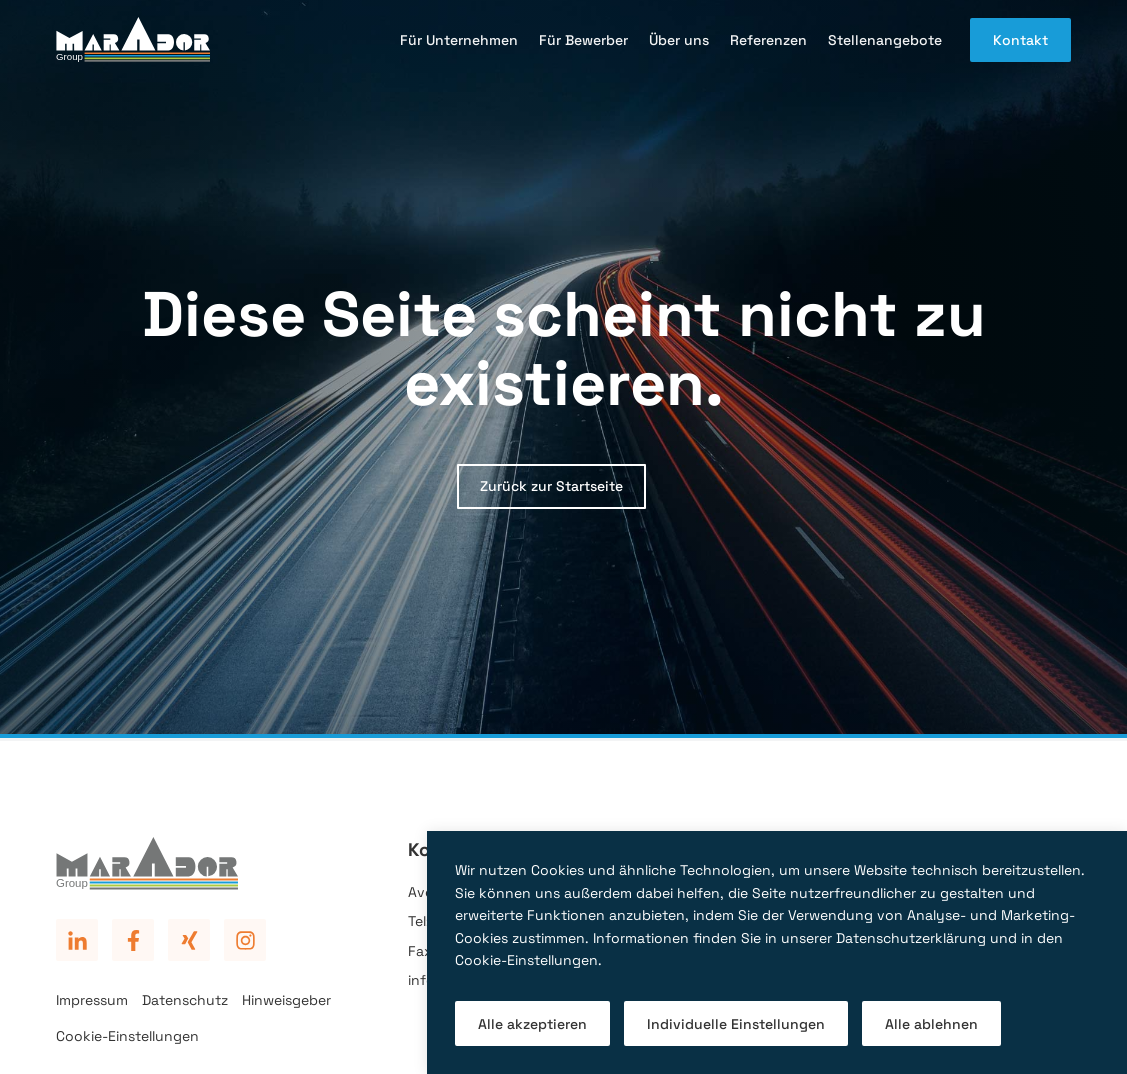 Image resolution: width=1127 pixels, height=1074 pixels. Describe the element at coordinates (532, 1024) in the screenshot. I see `Alle akzeptieren [button]` at that location.